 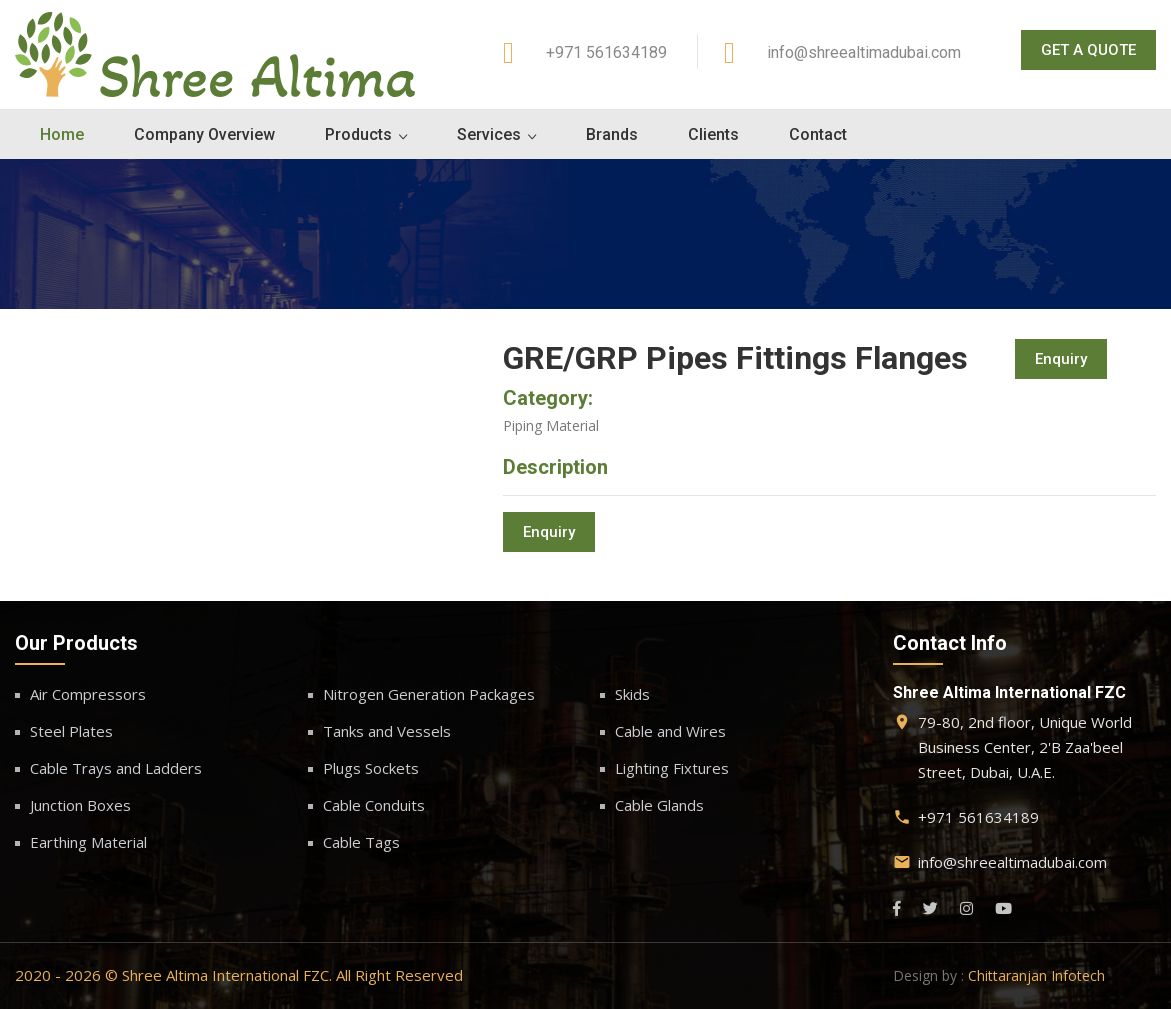 What do you see at coordinates (204, 134) in the screenshot?
I see `Company Overview` at bounding box center [204, 134].